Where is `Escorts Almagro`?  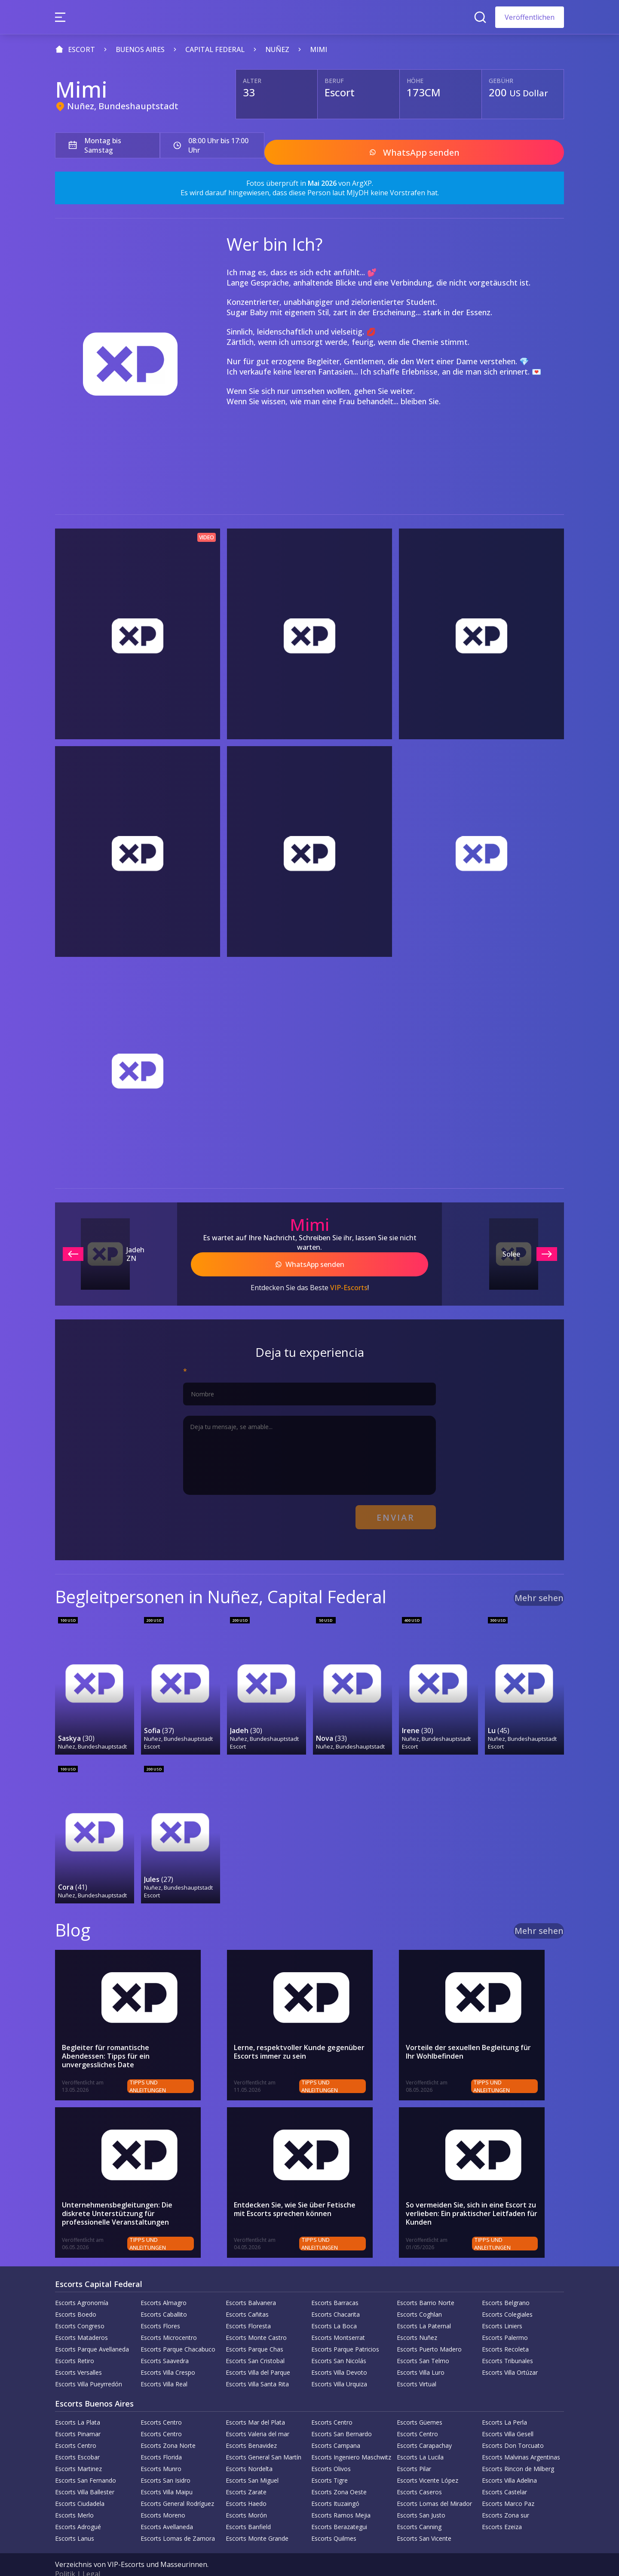 Escorts Almagro is located at coordinates (164, 2284).